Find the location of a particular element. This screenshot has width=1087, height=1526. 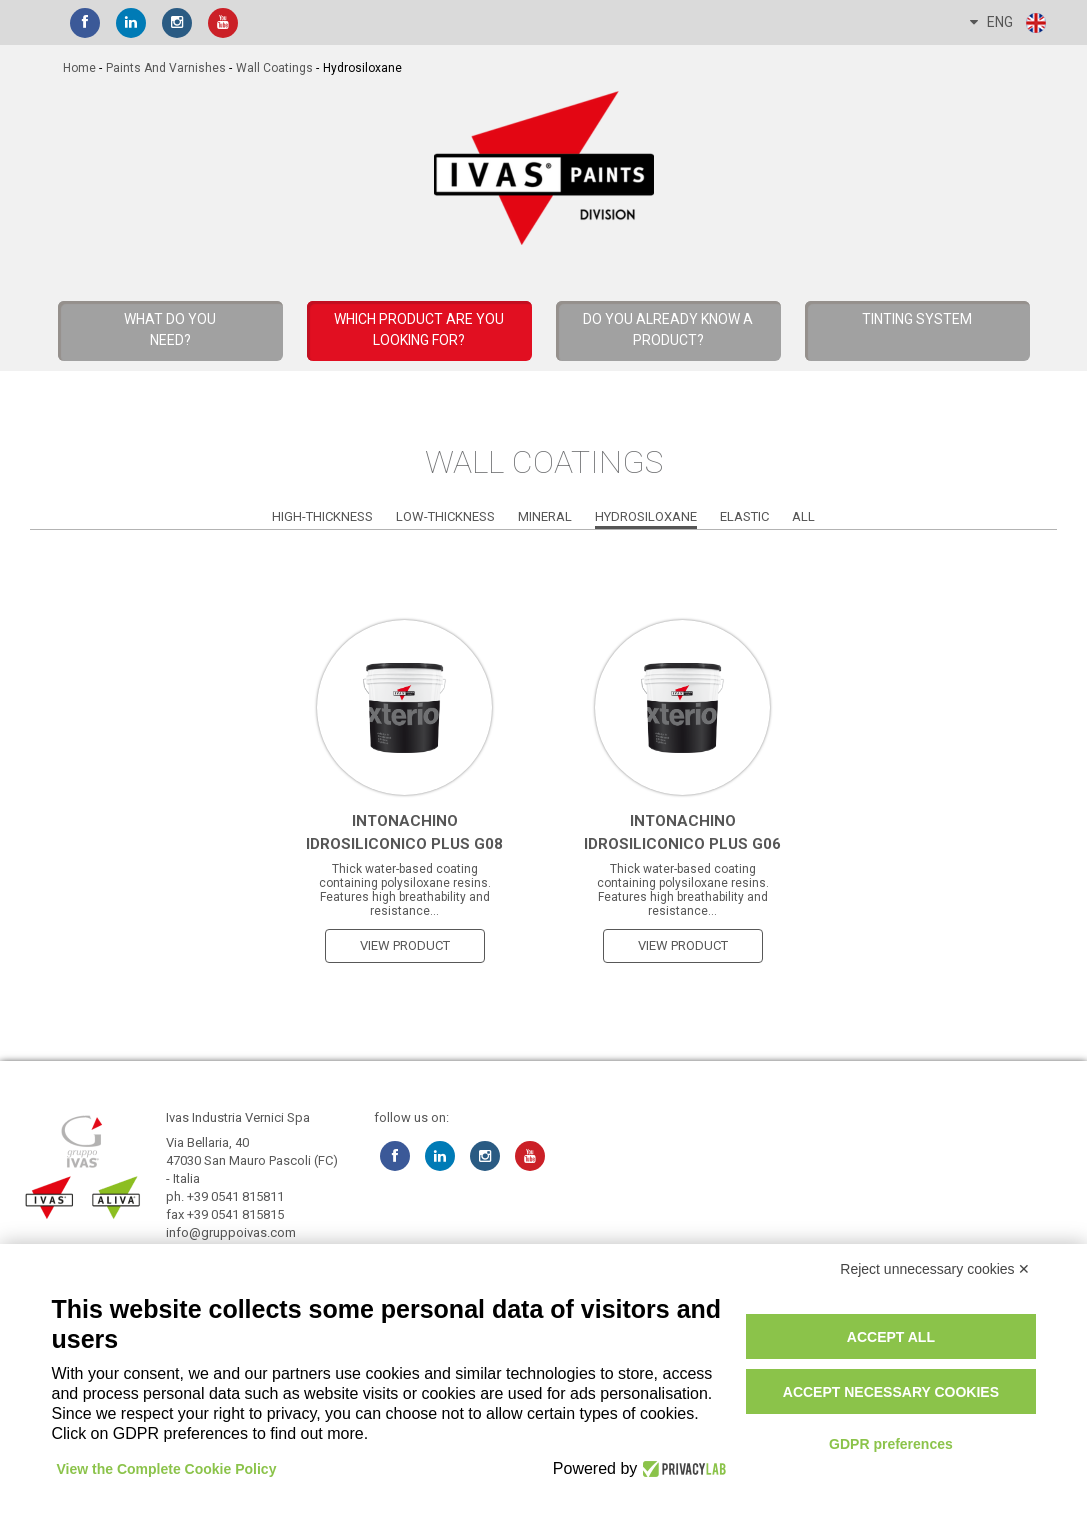

Low-Thickness is located at coordinates (445, 516).